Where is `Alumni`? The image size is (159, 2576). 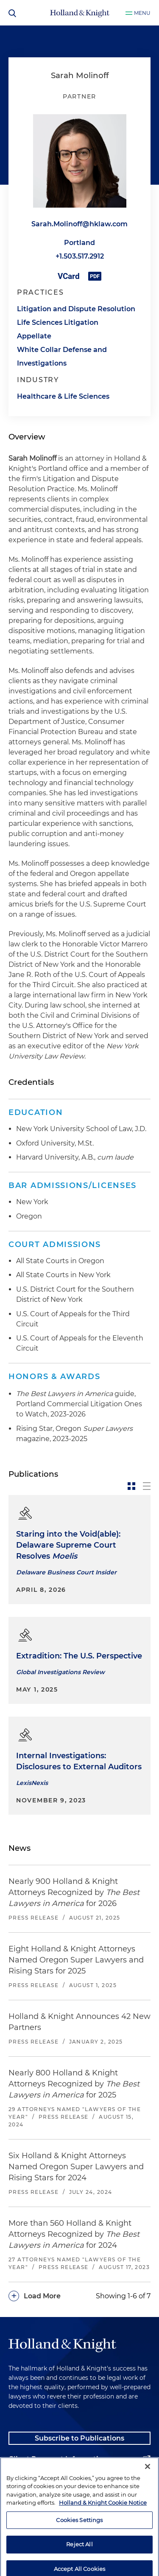
Alumni is located at coordinates (21, 2480).